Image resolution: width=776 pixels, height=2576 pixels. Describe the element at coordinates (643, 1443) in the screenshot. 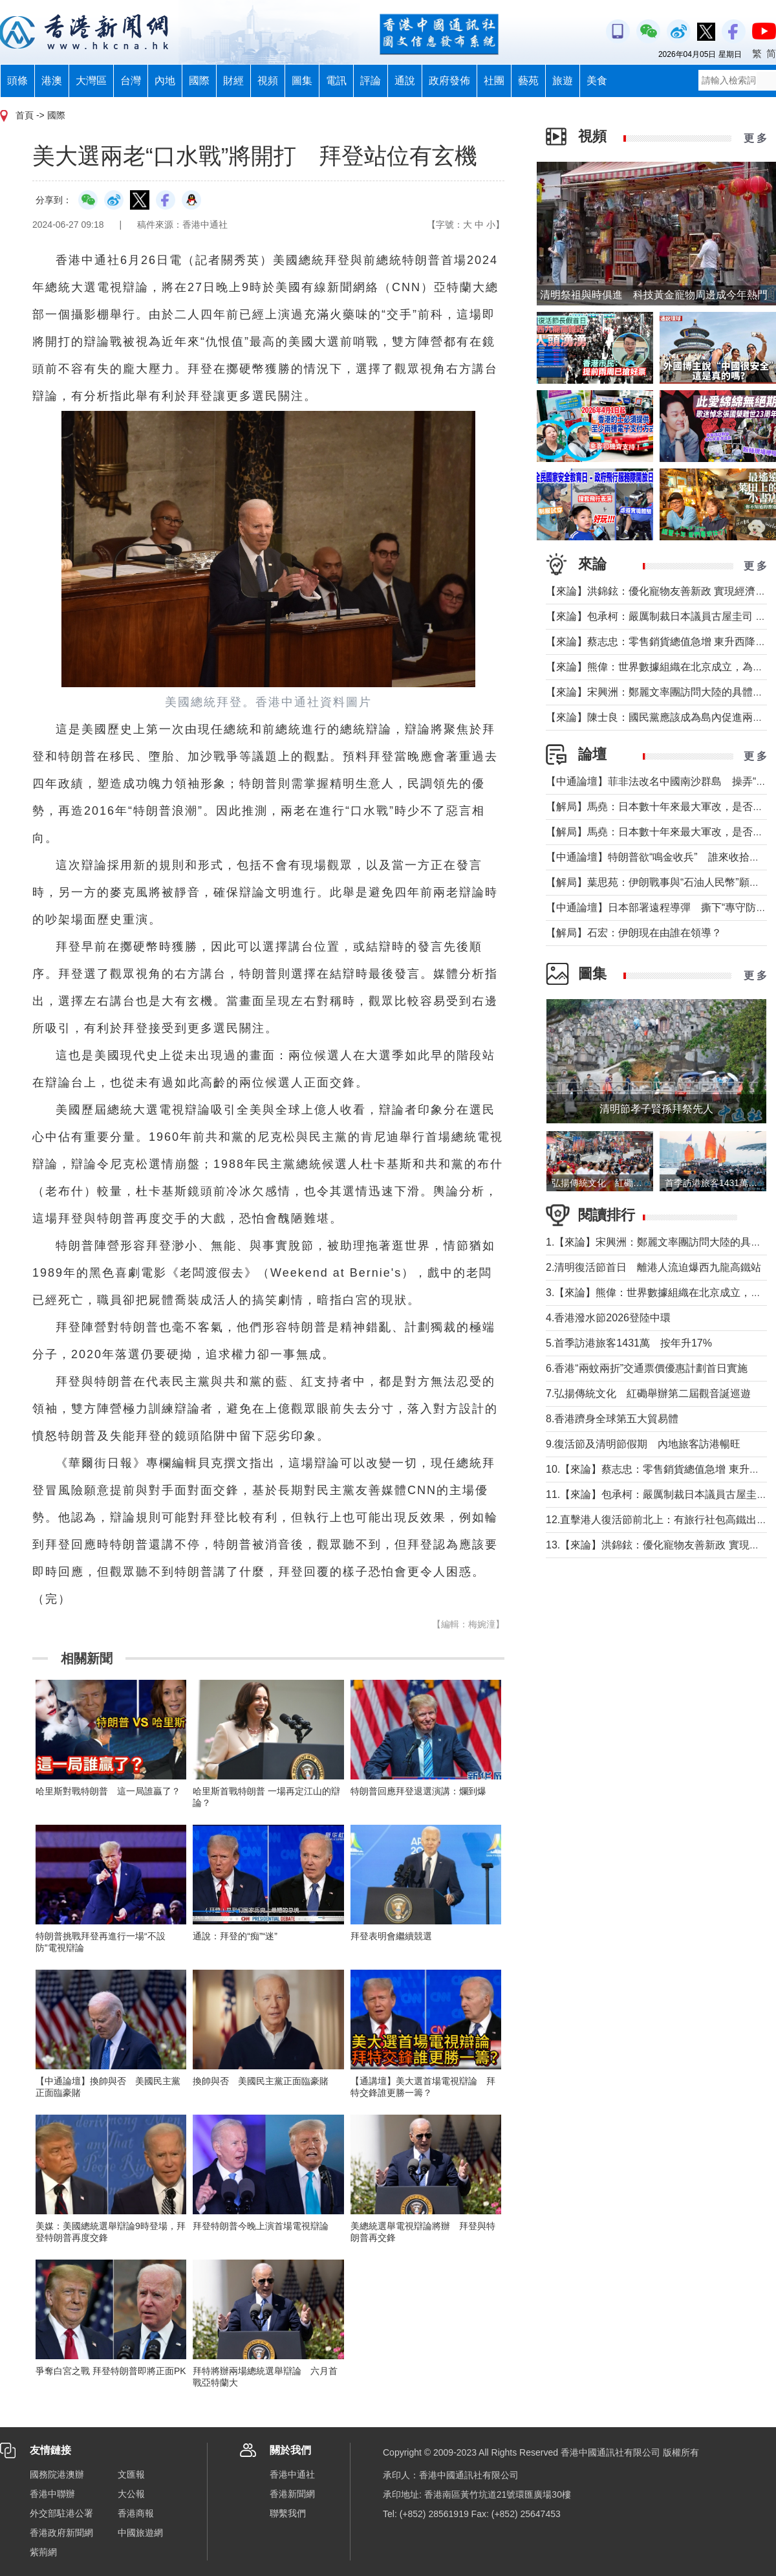

I see `9.復活節及清明節假期 內地旅客訪港暢旺` at that location.